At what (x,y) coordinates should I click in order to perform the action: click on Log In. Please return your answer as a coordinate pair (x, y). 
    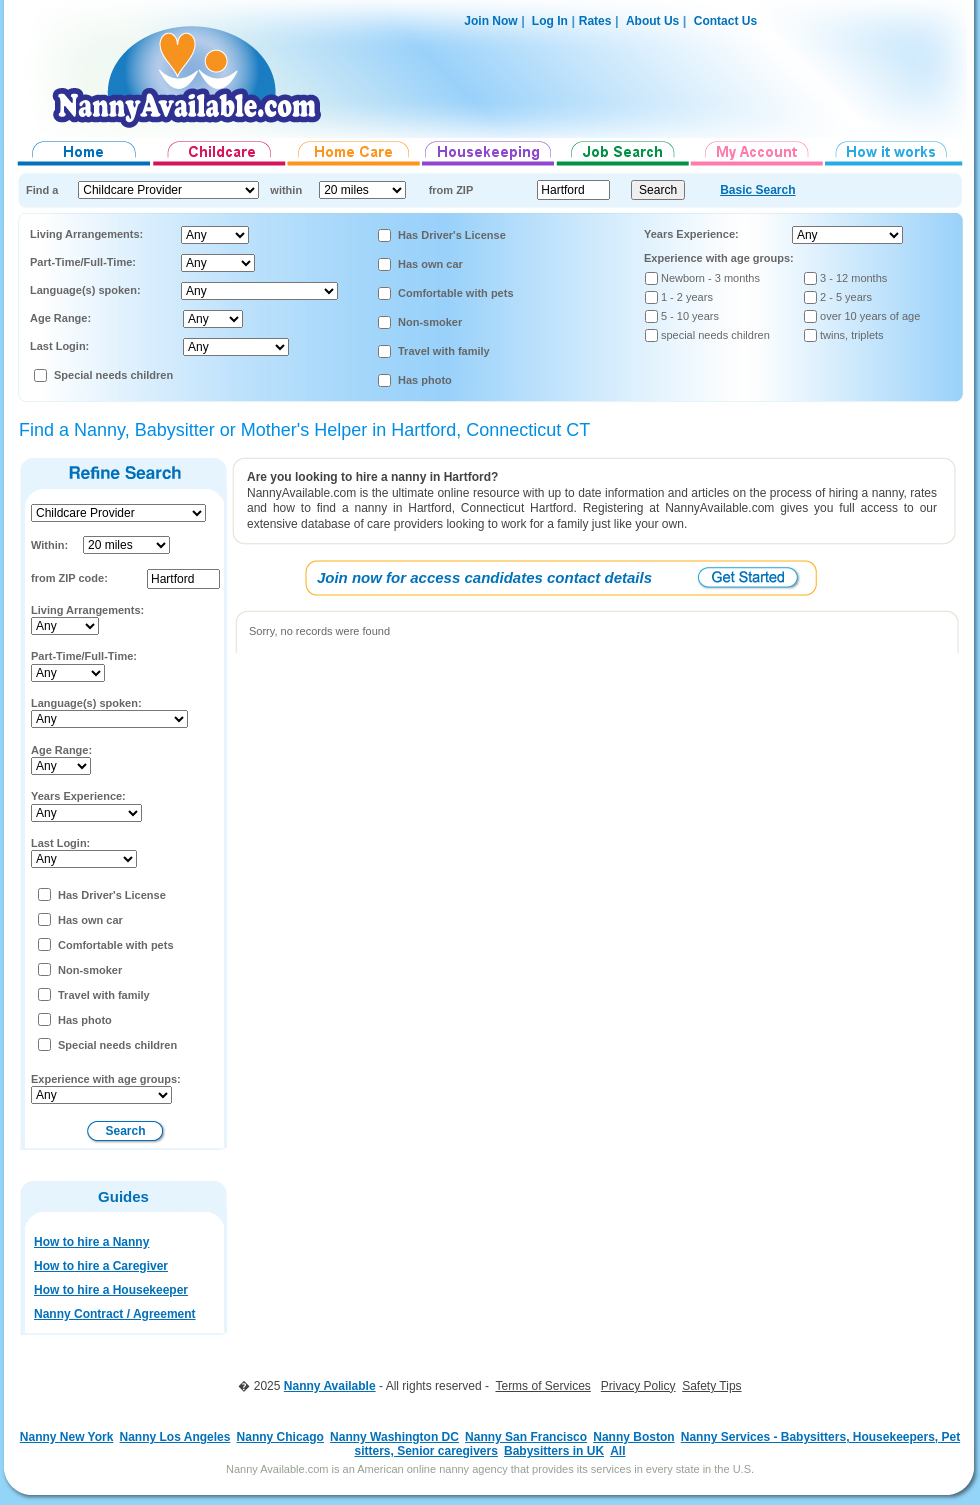
    Looking at the image, I should click on (548, 21).